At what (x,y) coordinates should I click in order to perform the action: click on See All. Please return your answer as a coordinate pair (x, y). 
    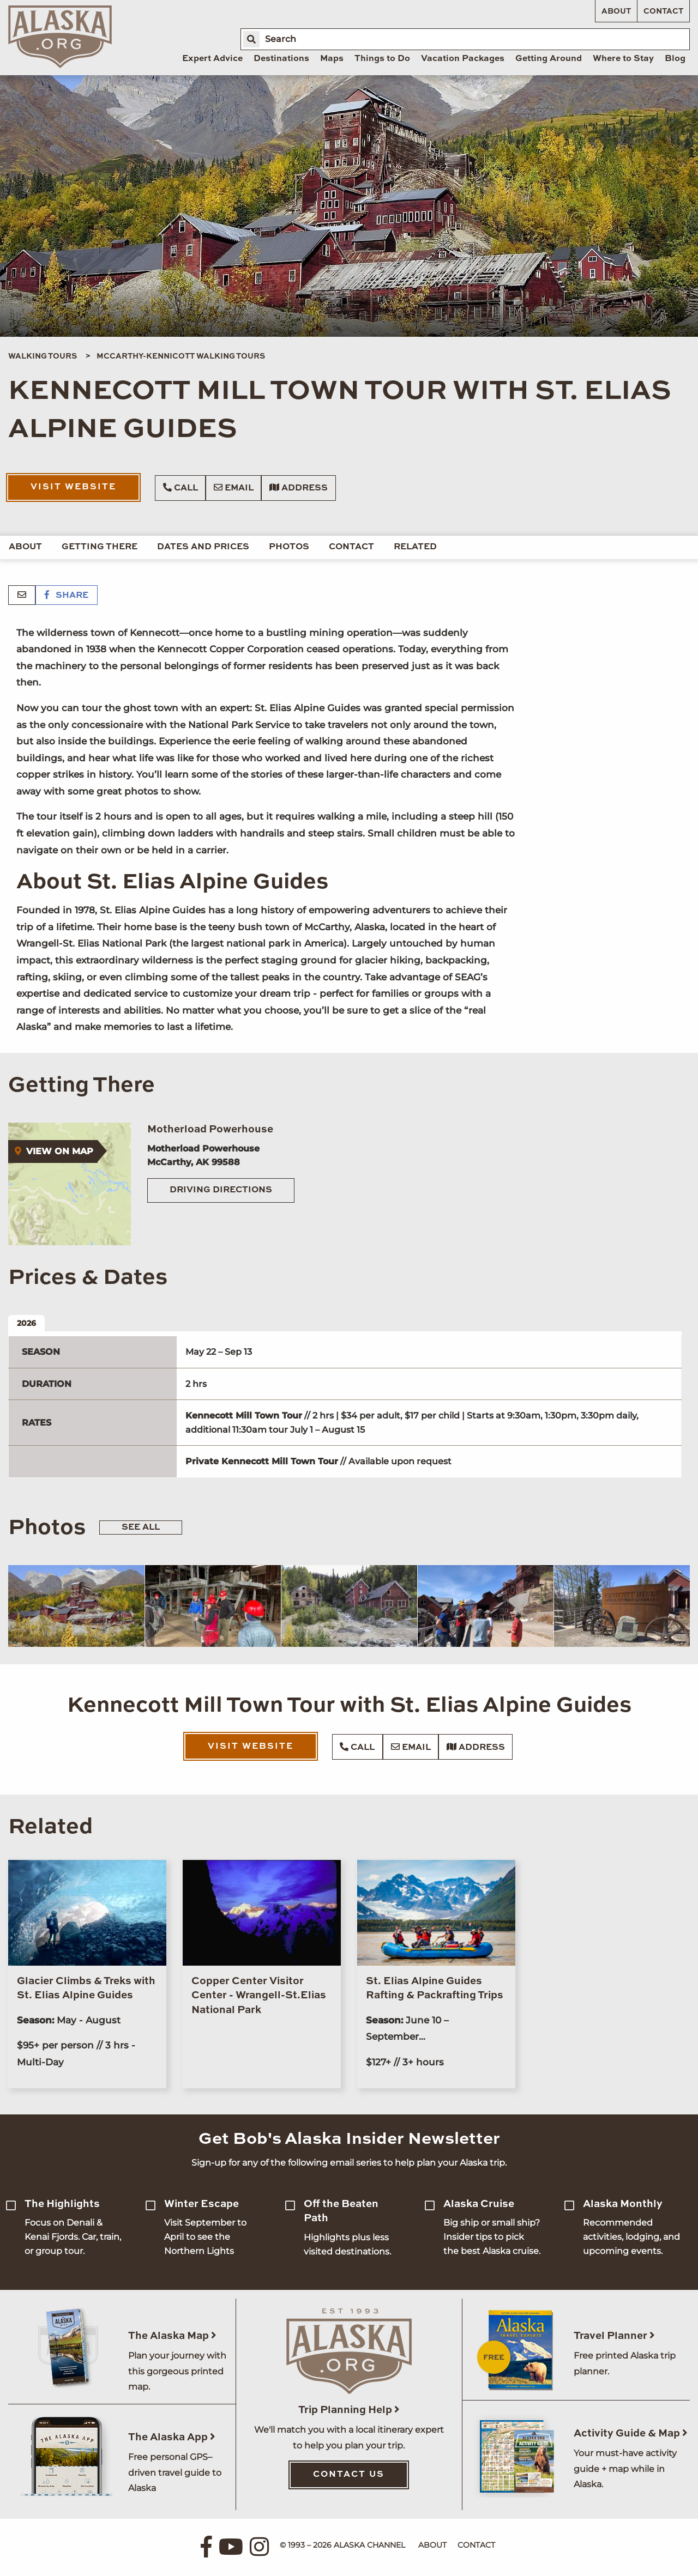
    Looking at the image, I should click on (141, 1527).